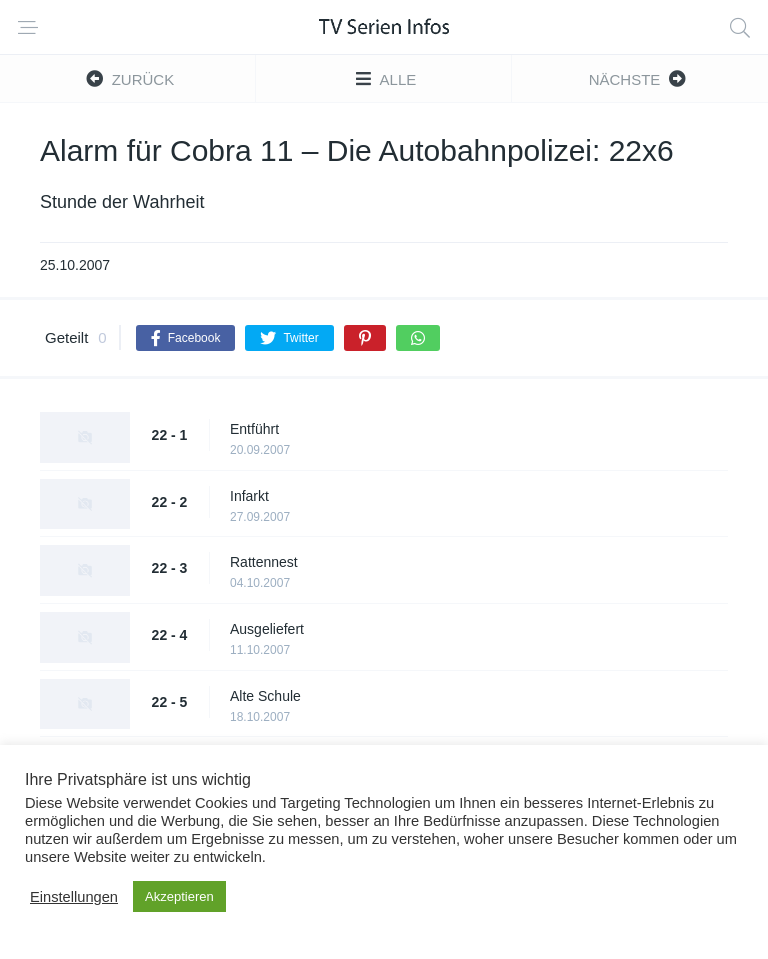  What do you see at coordinates (267, 629) in the screenshot?
I see `Ausgeliefert` at bounding box center [267, 629].